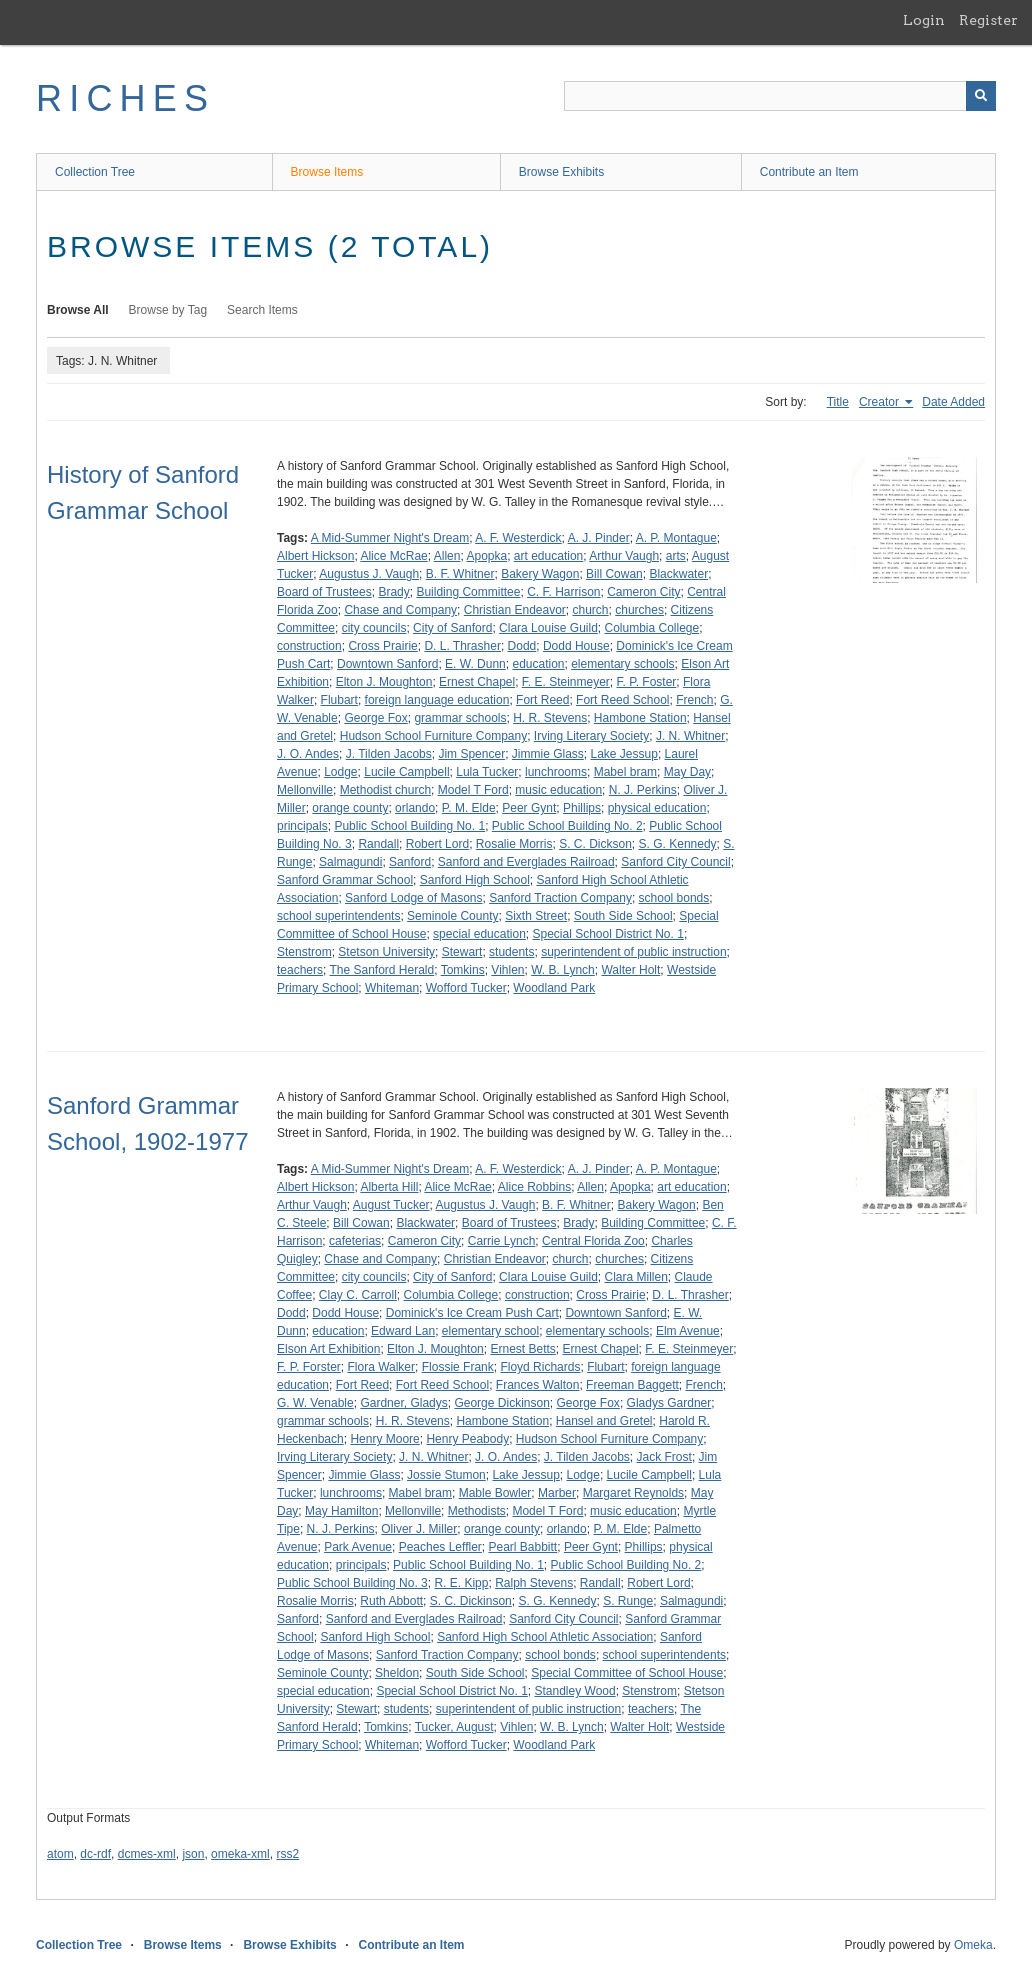 Image resolution: width=1032 pixels, height=1972 pixels. I want to click on Gardner, Gladys, so click(403, 1403).